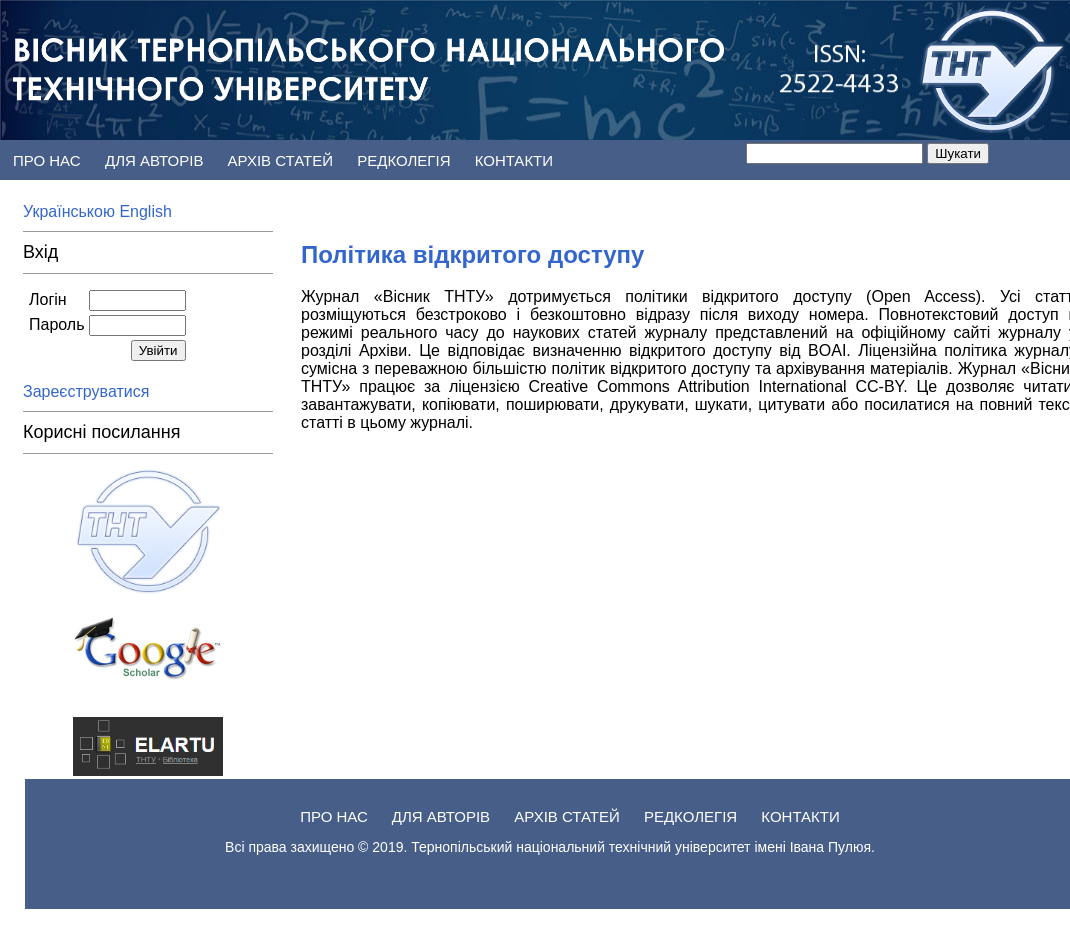 The image size is (1070, 929). Describe the element at coordinates (88, 391) in the screenshot. I see `Зареєструватися` at that location.